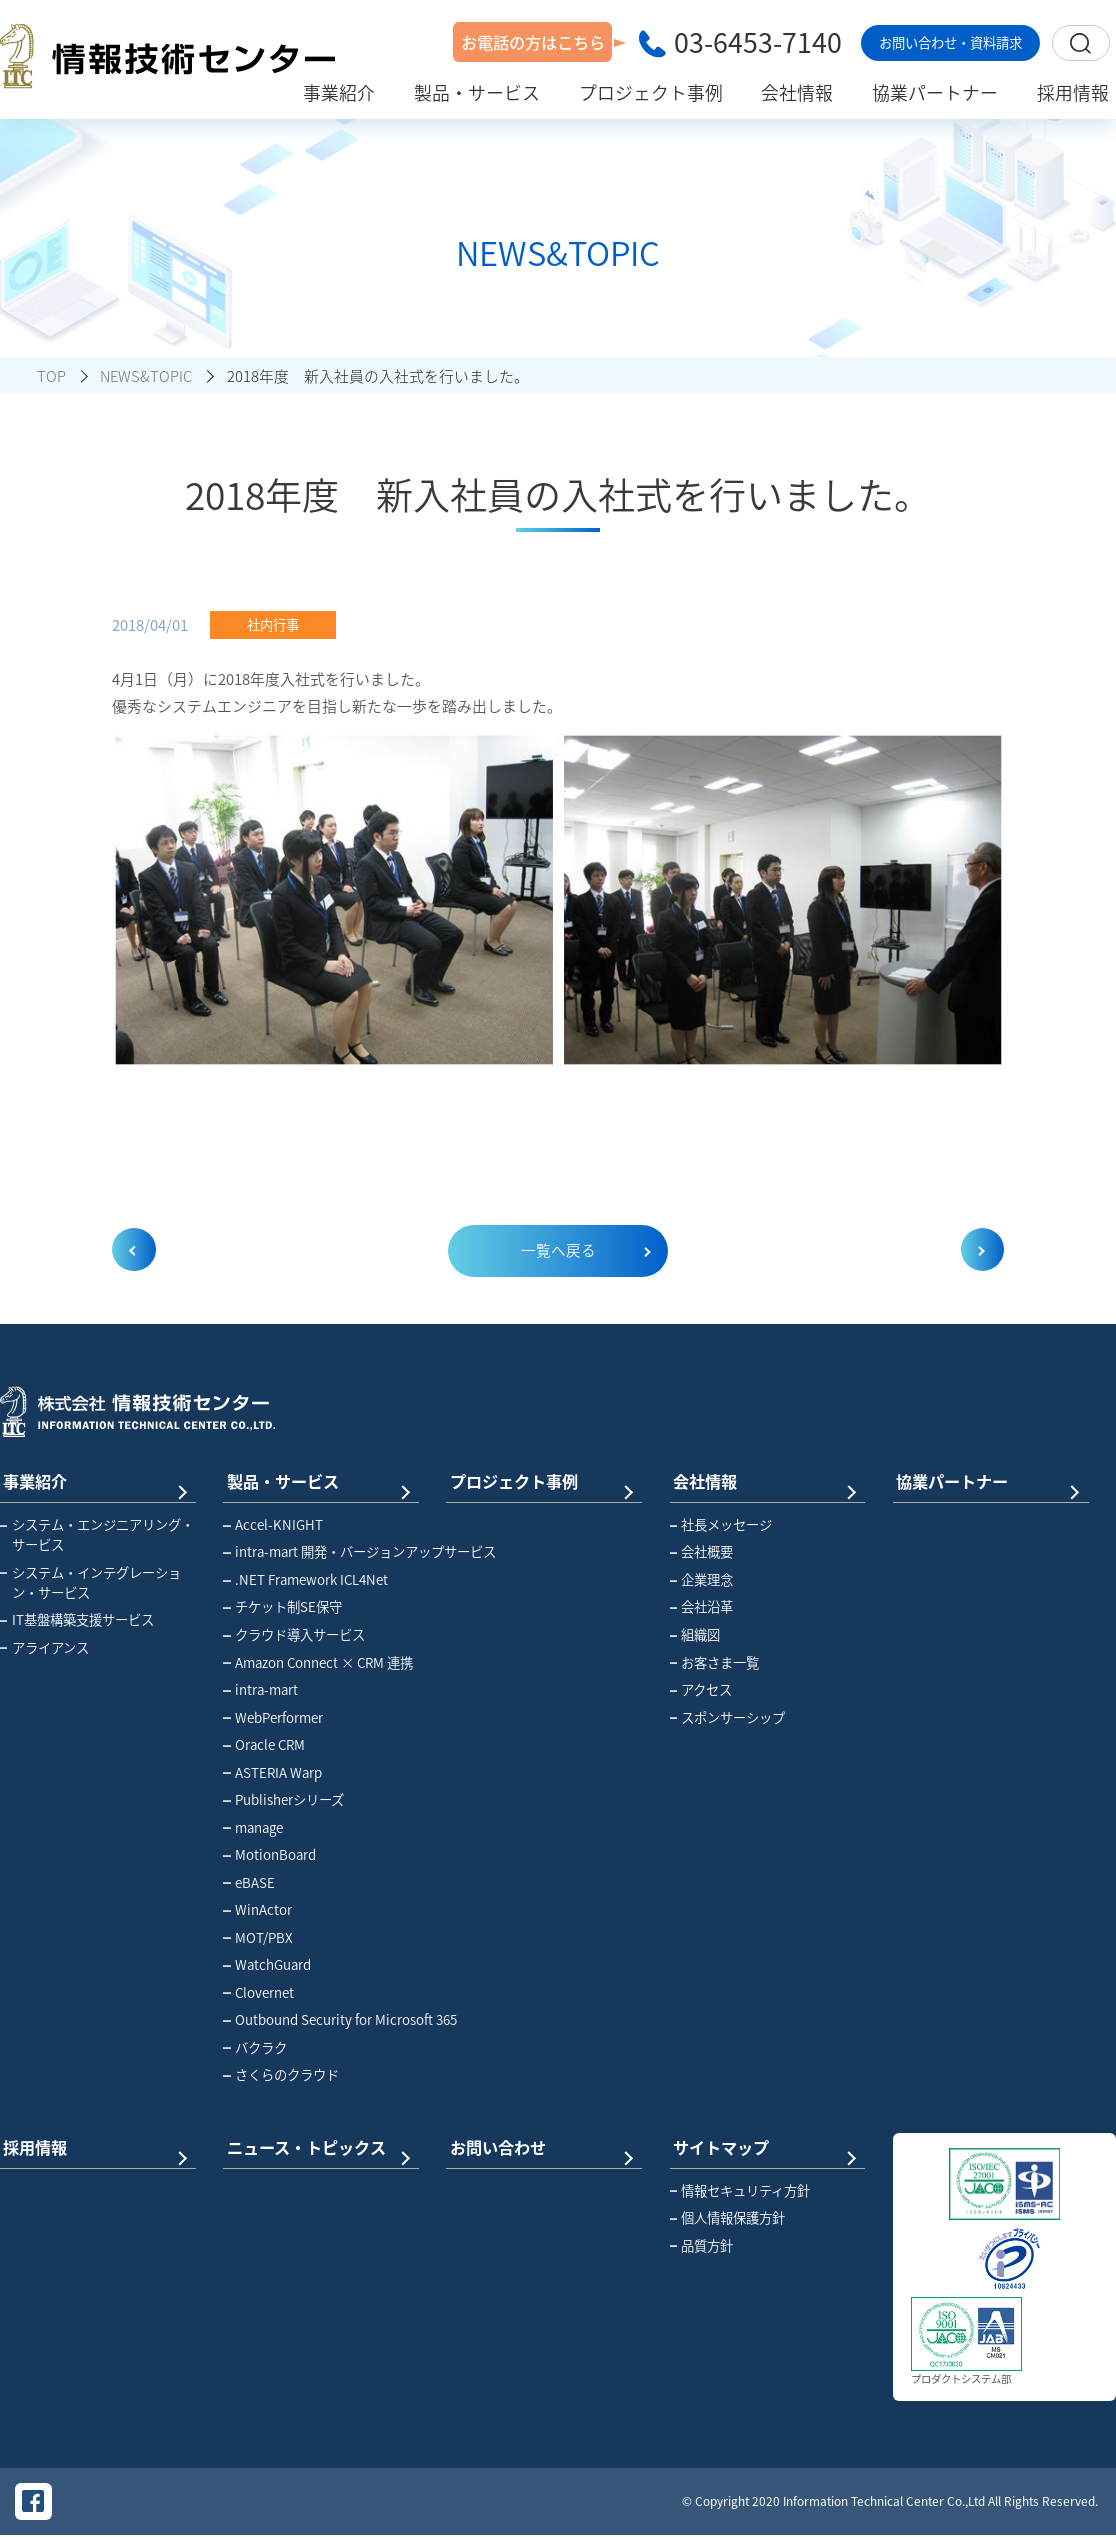 This screenshot has height=2537, width=1116. Describe the element at coordinates (93, 2146) in the screenshot. I see `採用情報` at that location.